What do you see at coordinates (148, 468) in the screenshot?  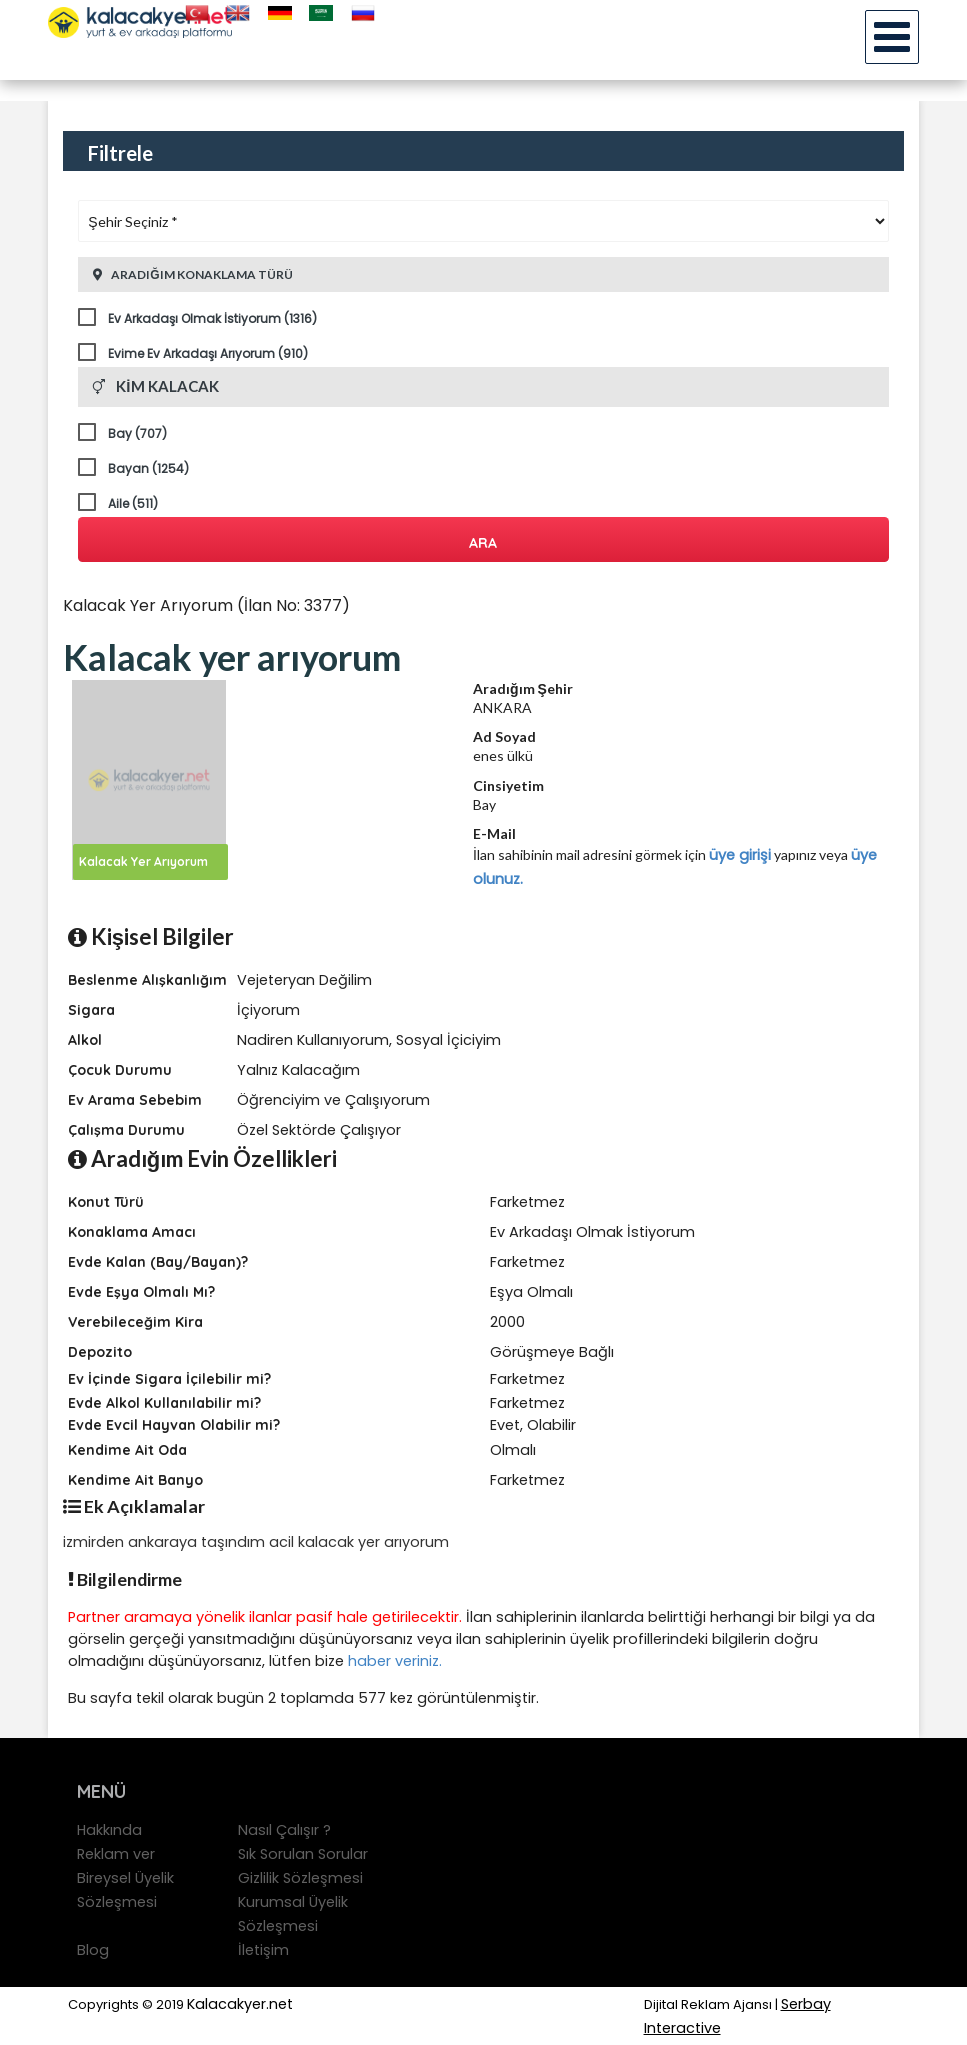 I see `Bayan (1254)` at bounding box center [148, 468].